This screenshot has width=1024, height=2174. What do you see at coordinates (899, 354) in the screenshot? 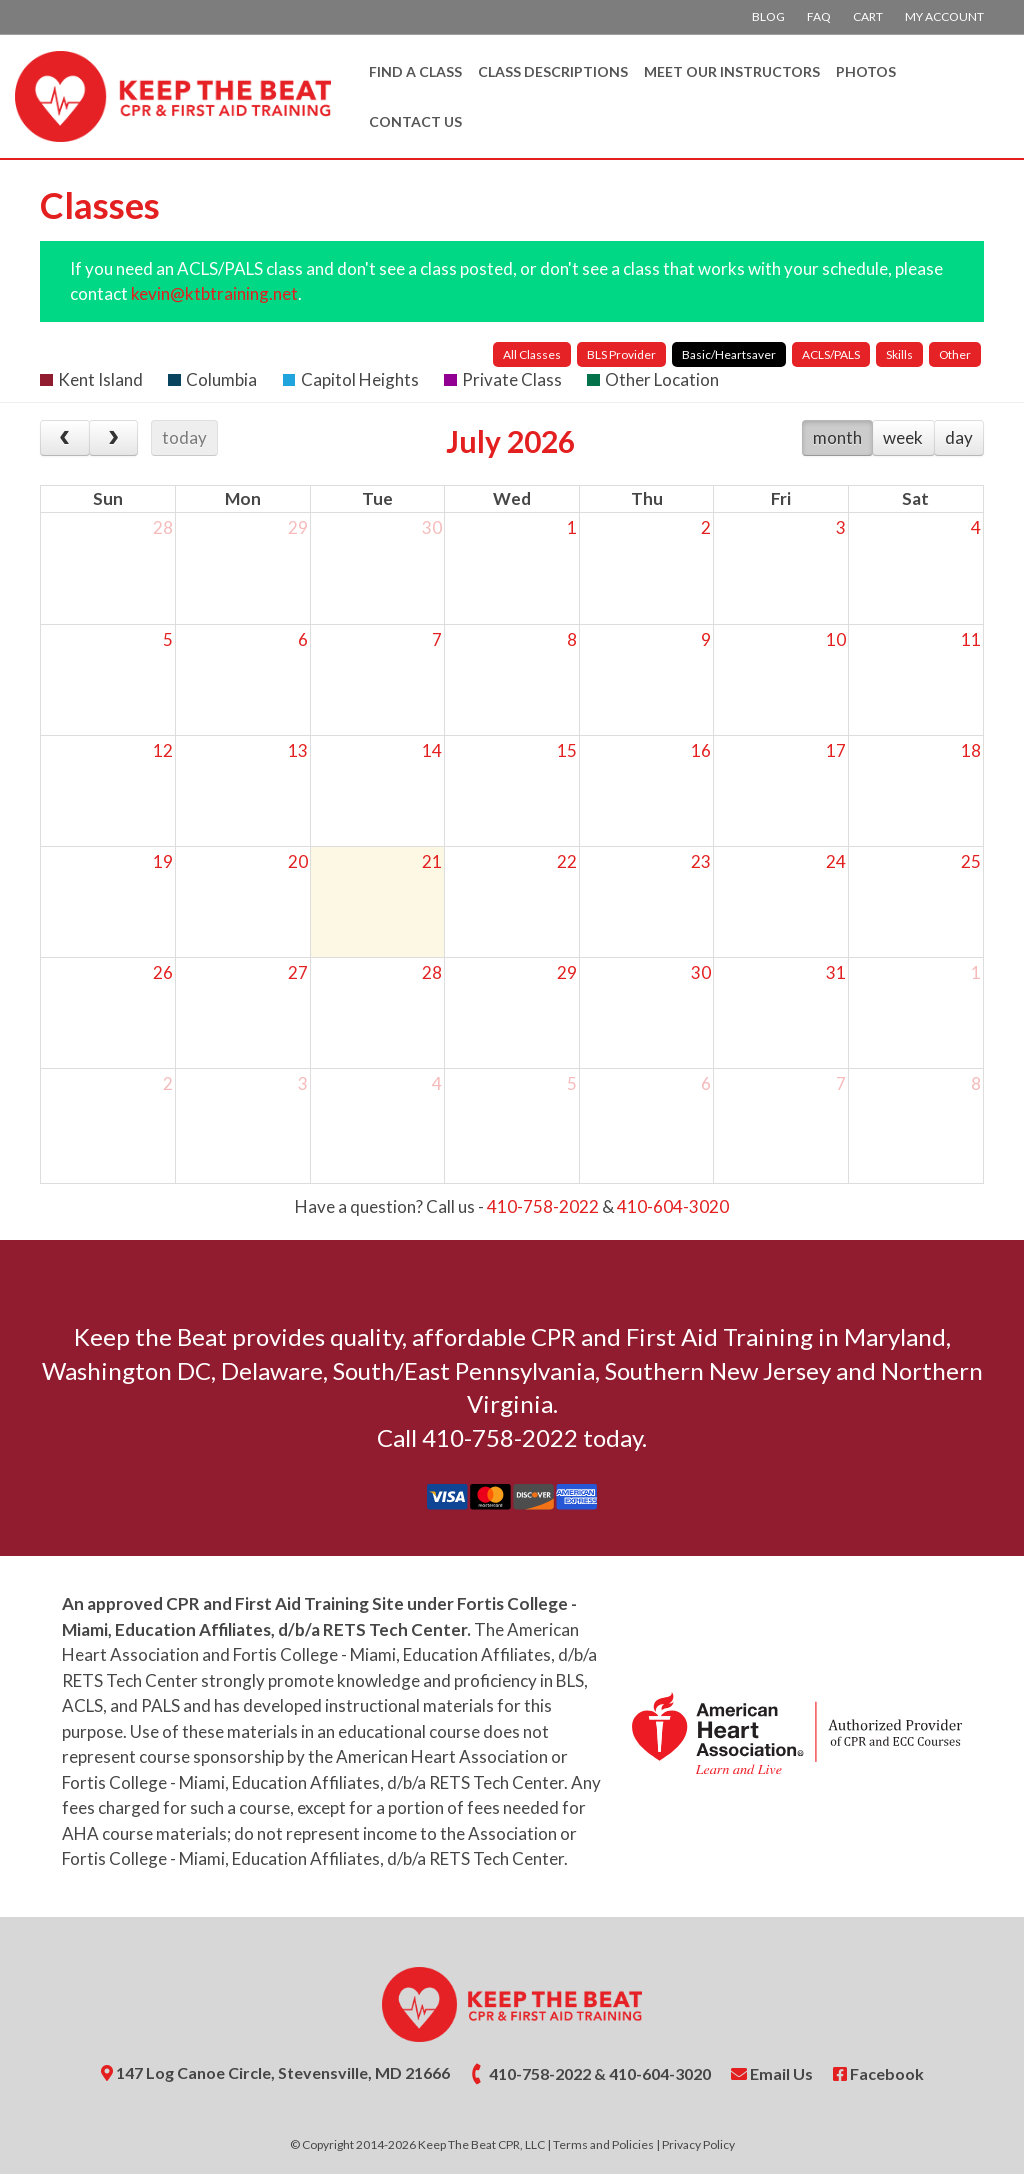
I see `Skills` at bounding box center [899, 354].